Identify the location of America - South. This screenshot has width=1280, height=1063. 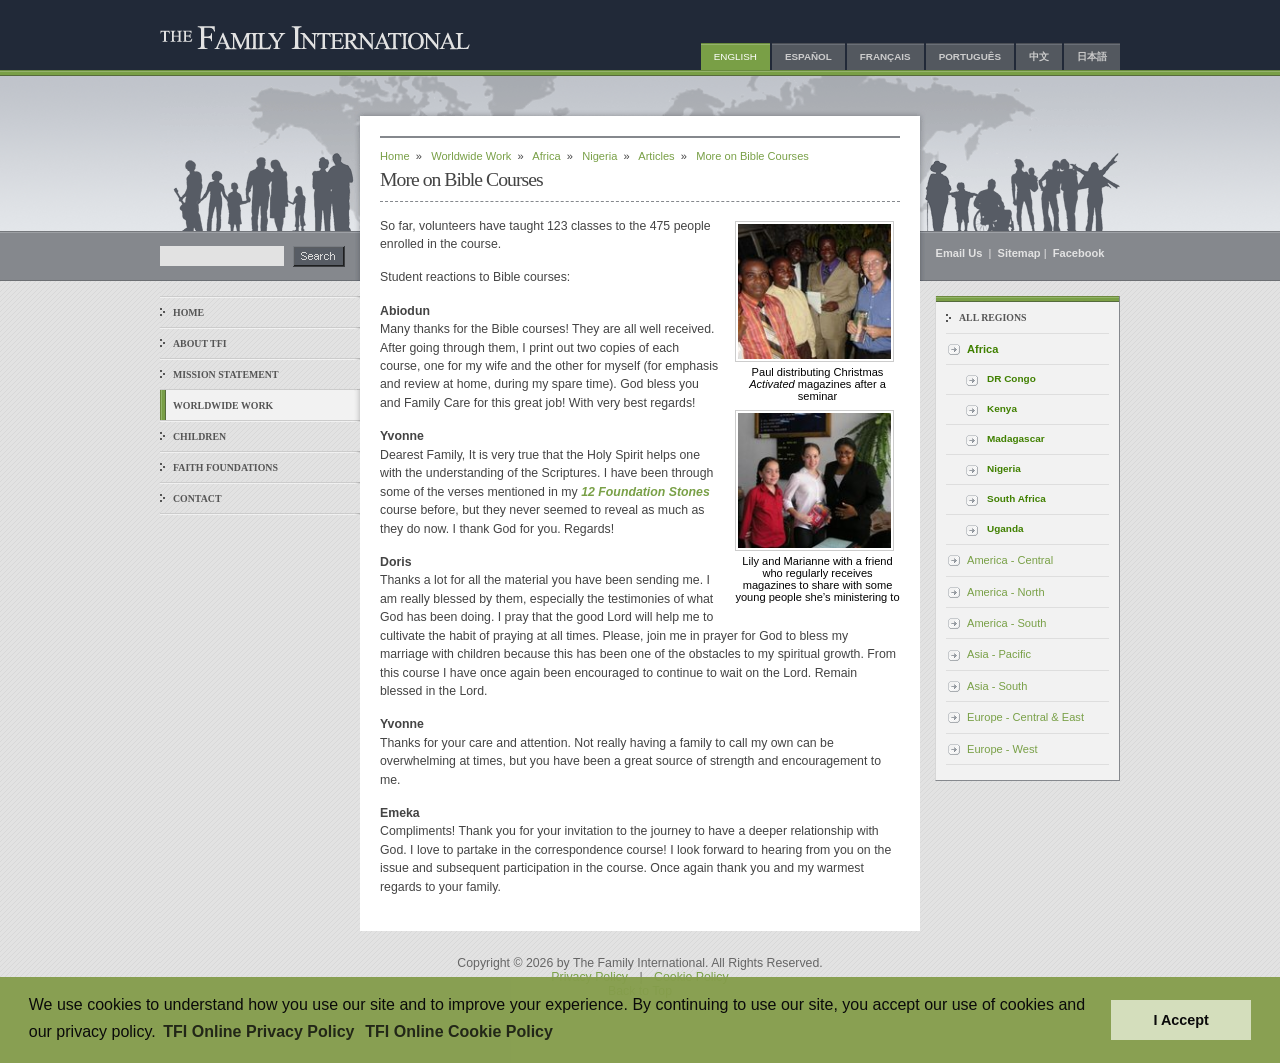
(1006, 623).